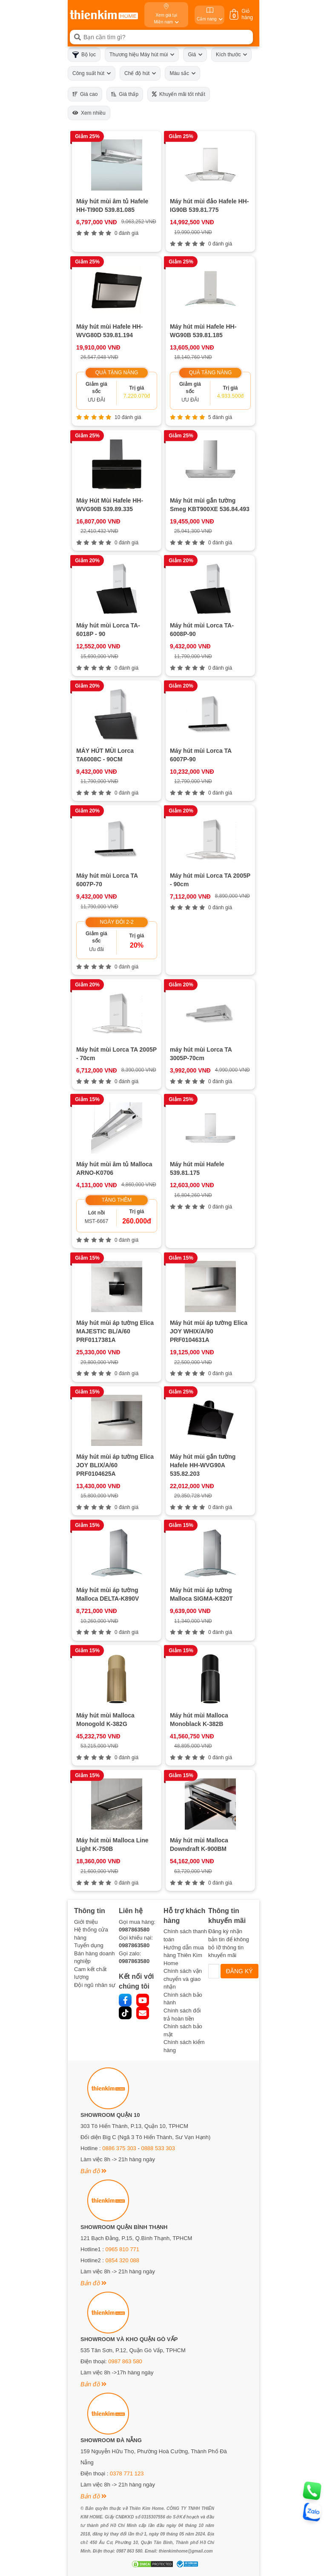 The height and width of the screenshot is (2576, 327). Describe the element at coordinates (93, 2171) in the screenshot. I see `Bản đồ` at that location.